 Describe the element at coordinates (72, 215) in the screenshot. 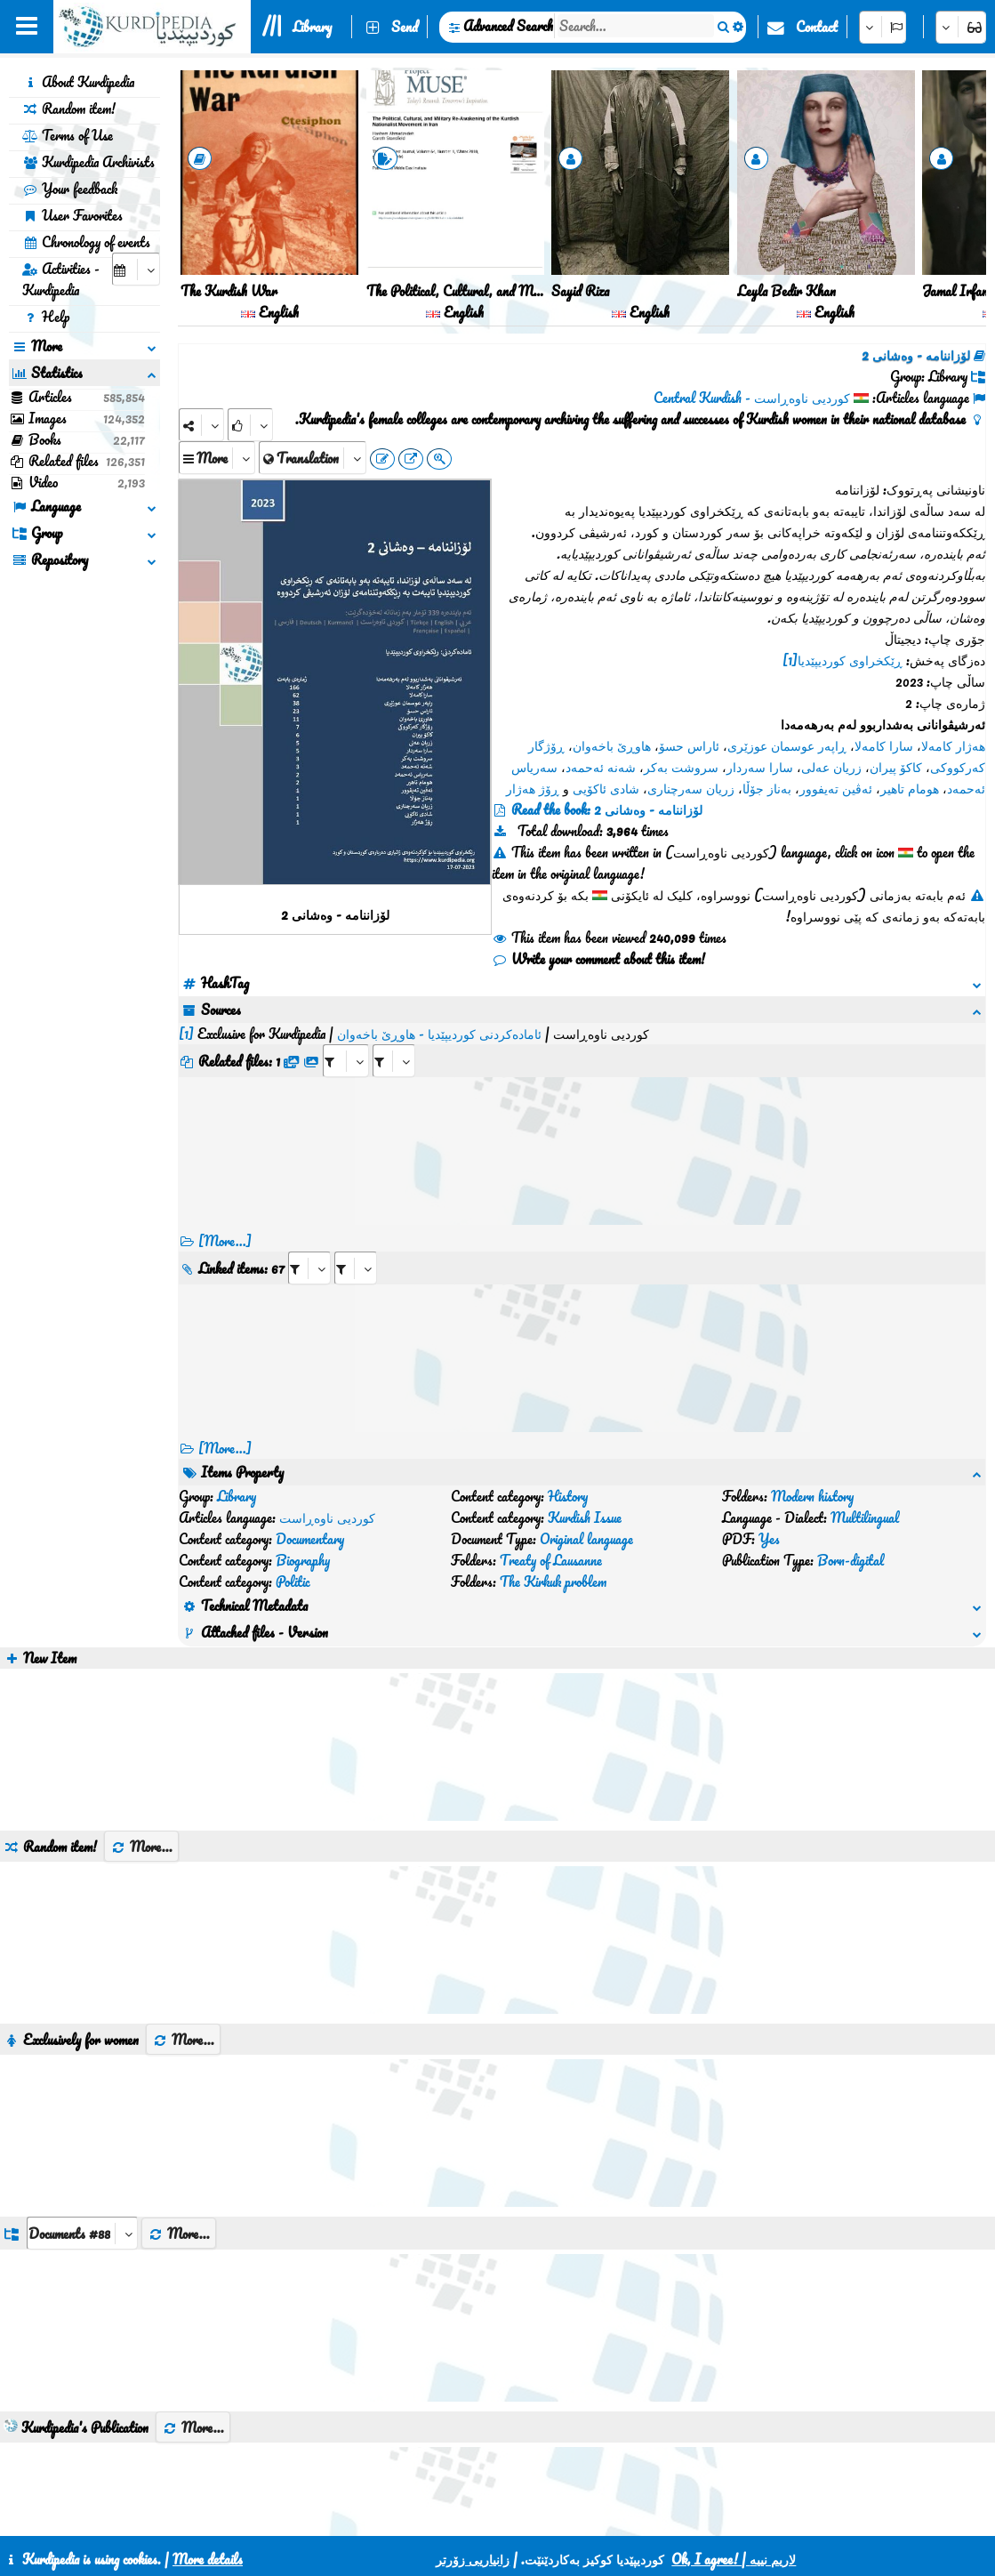

I see `User Favorites` at that location.